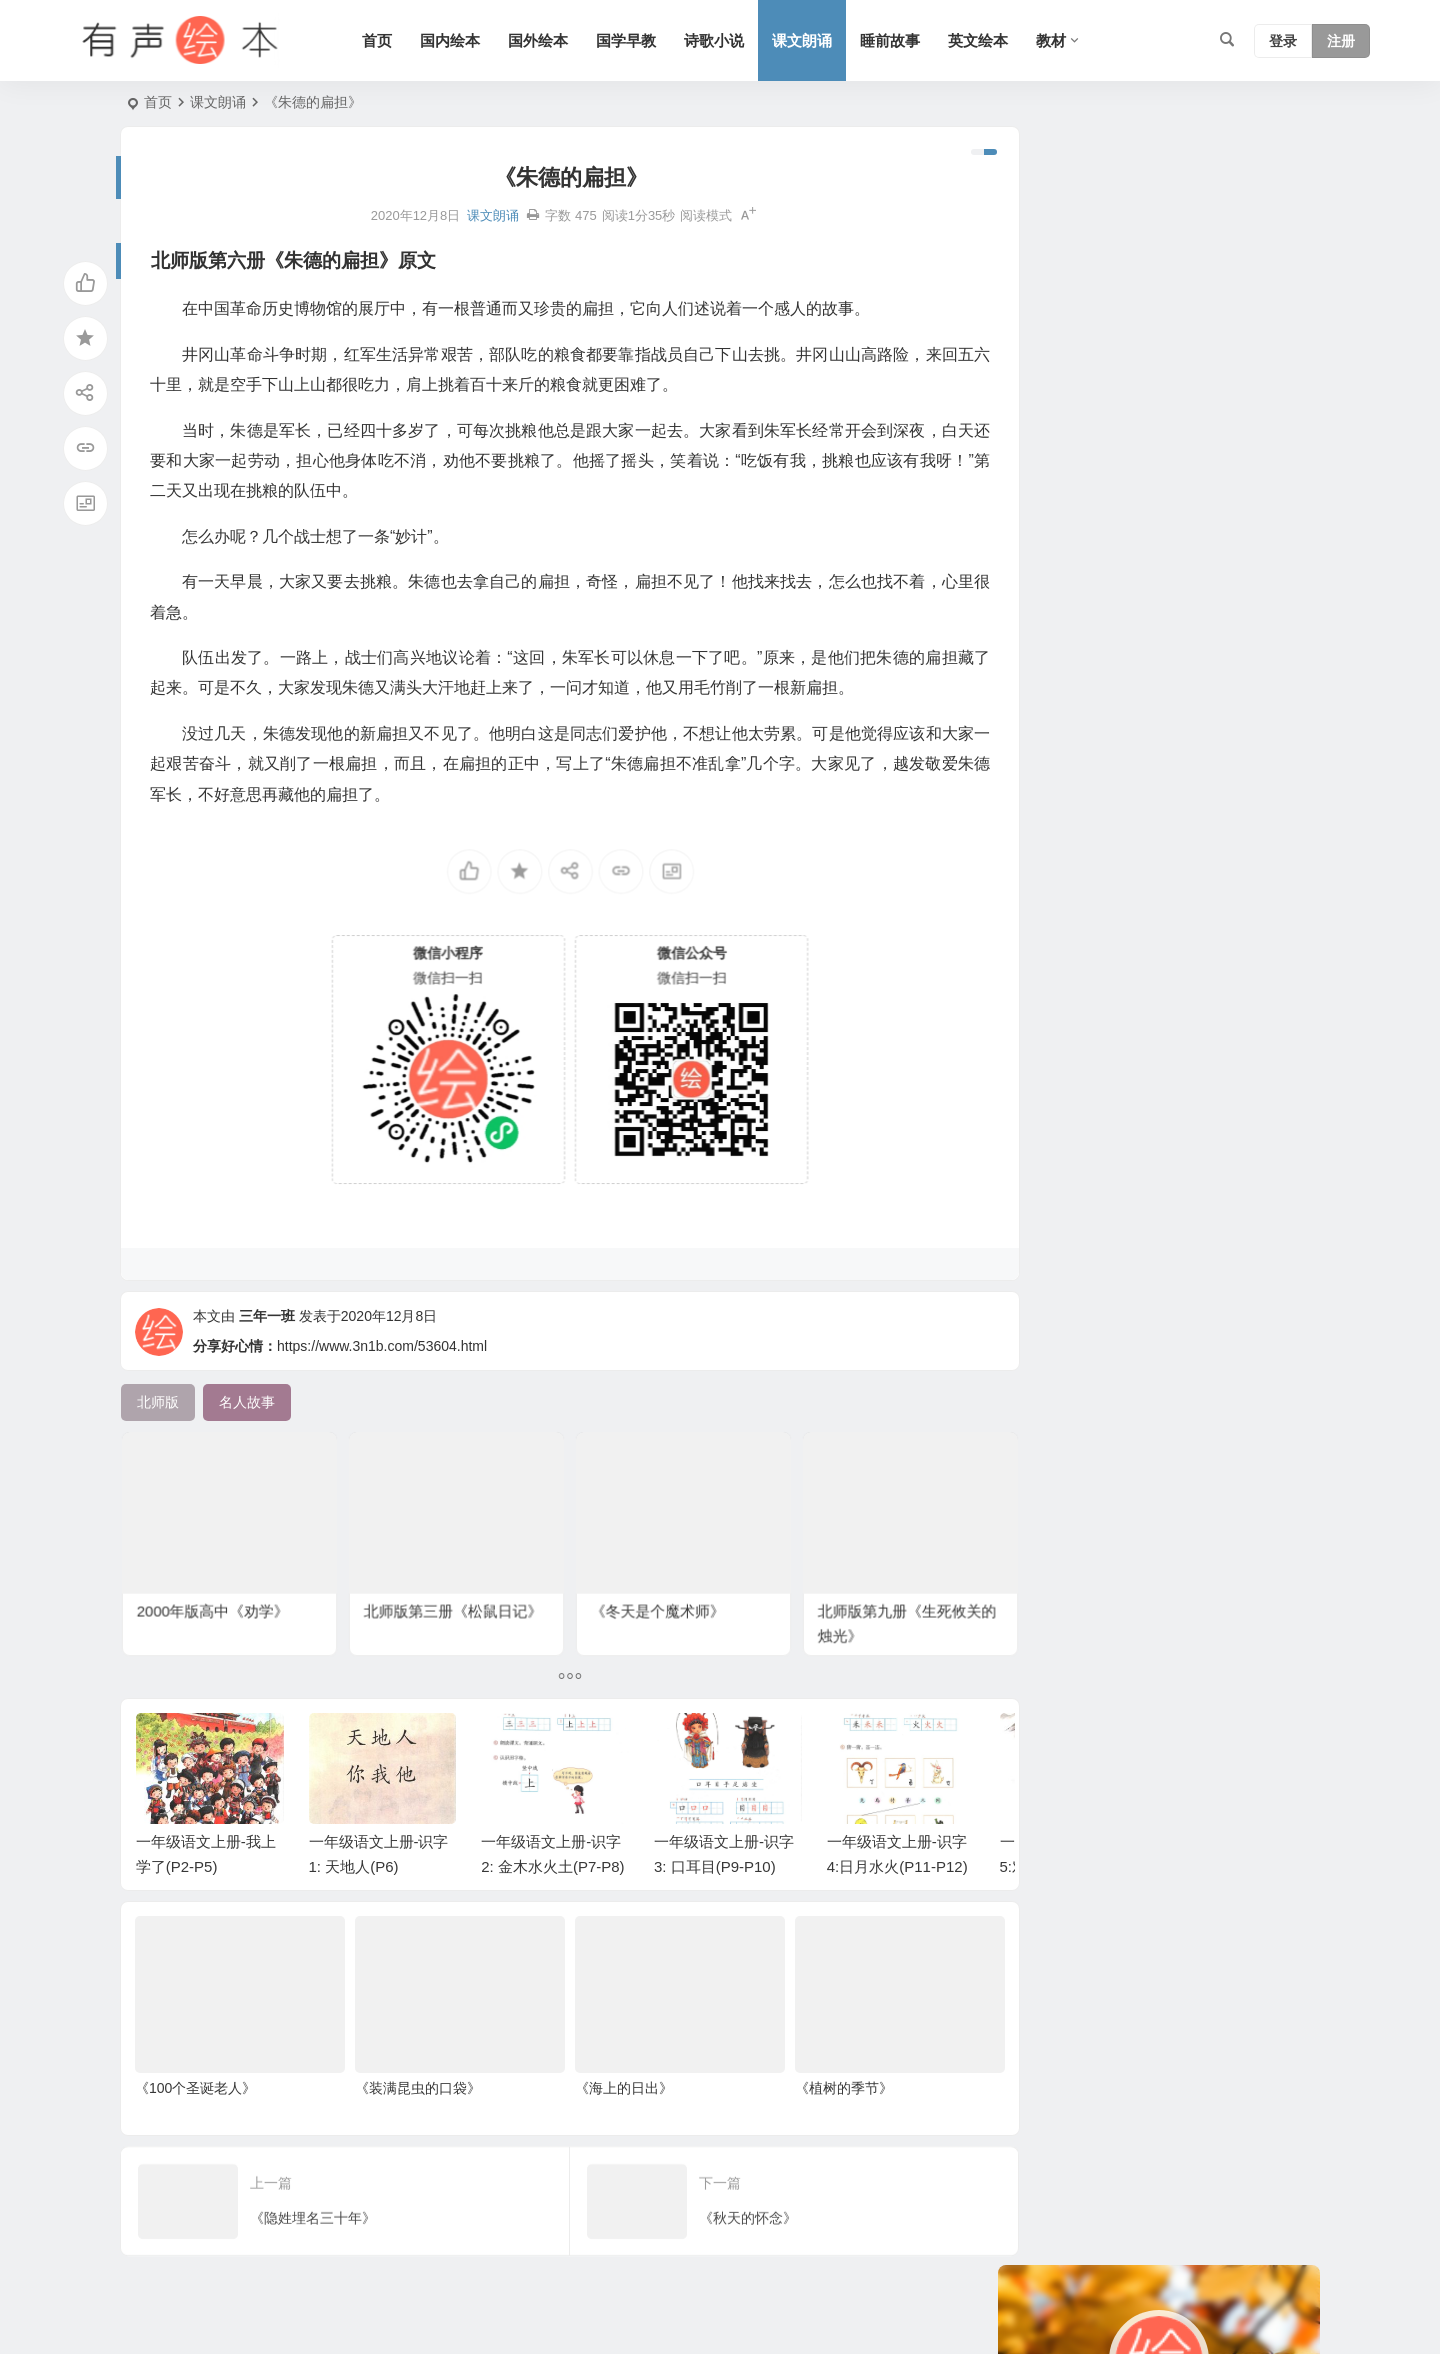  Describe the element at coordinates (1077, 712) in the screenshot. I see `适合年龄：3岁-6岁 [适合年龄：3岁-6岁 (35 项)]` at that location.